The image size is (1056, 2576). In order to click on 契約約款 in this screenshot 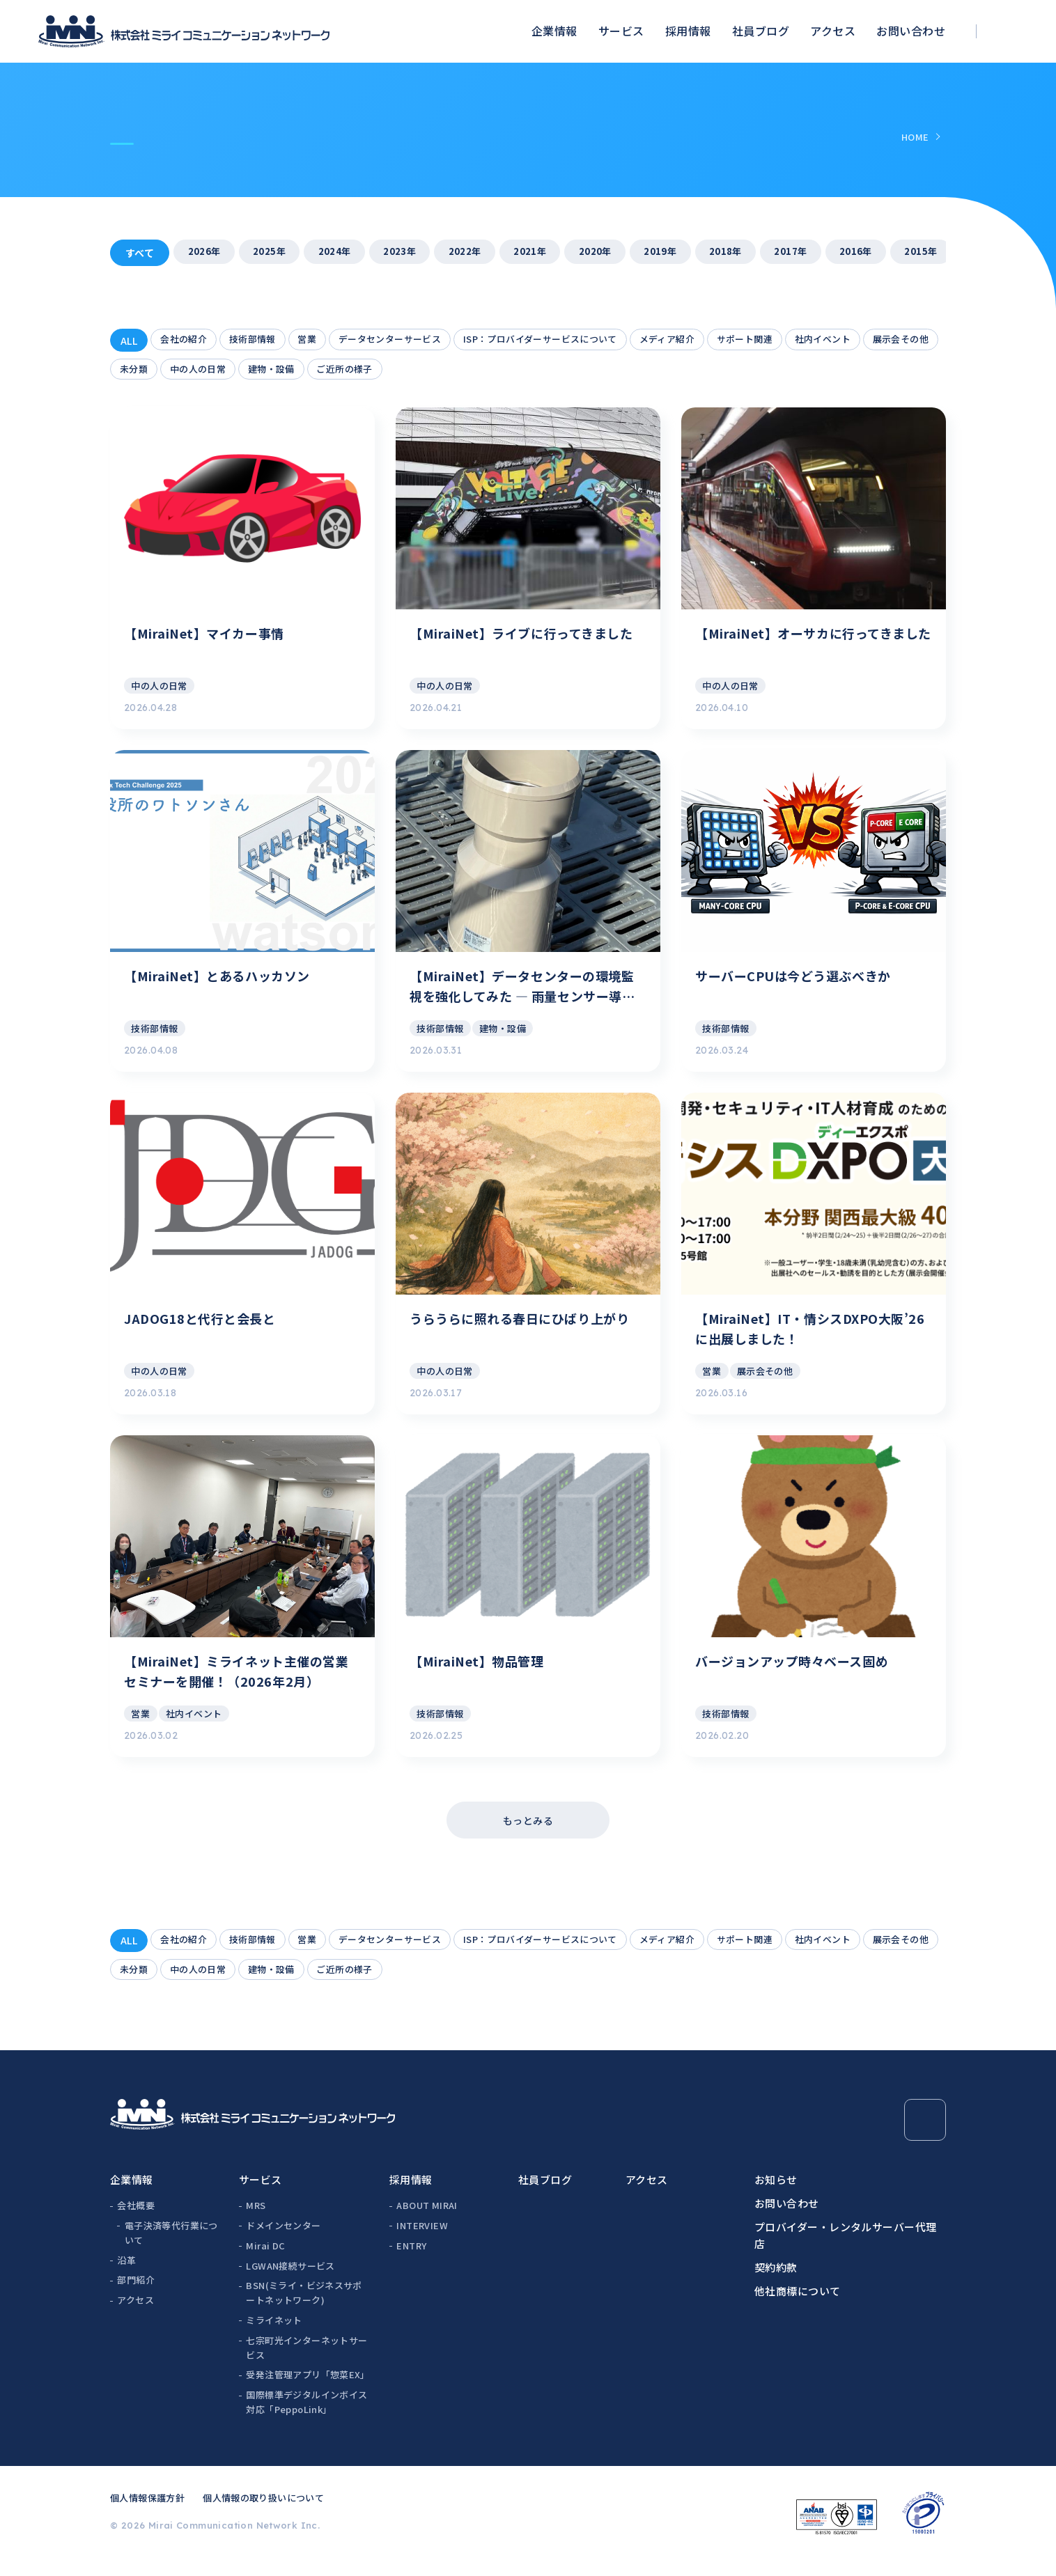, I will do `click(776, 2284)`.